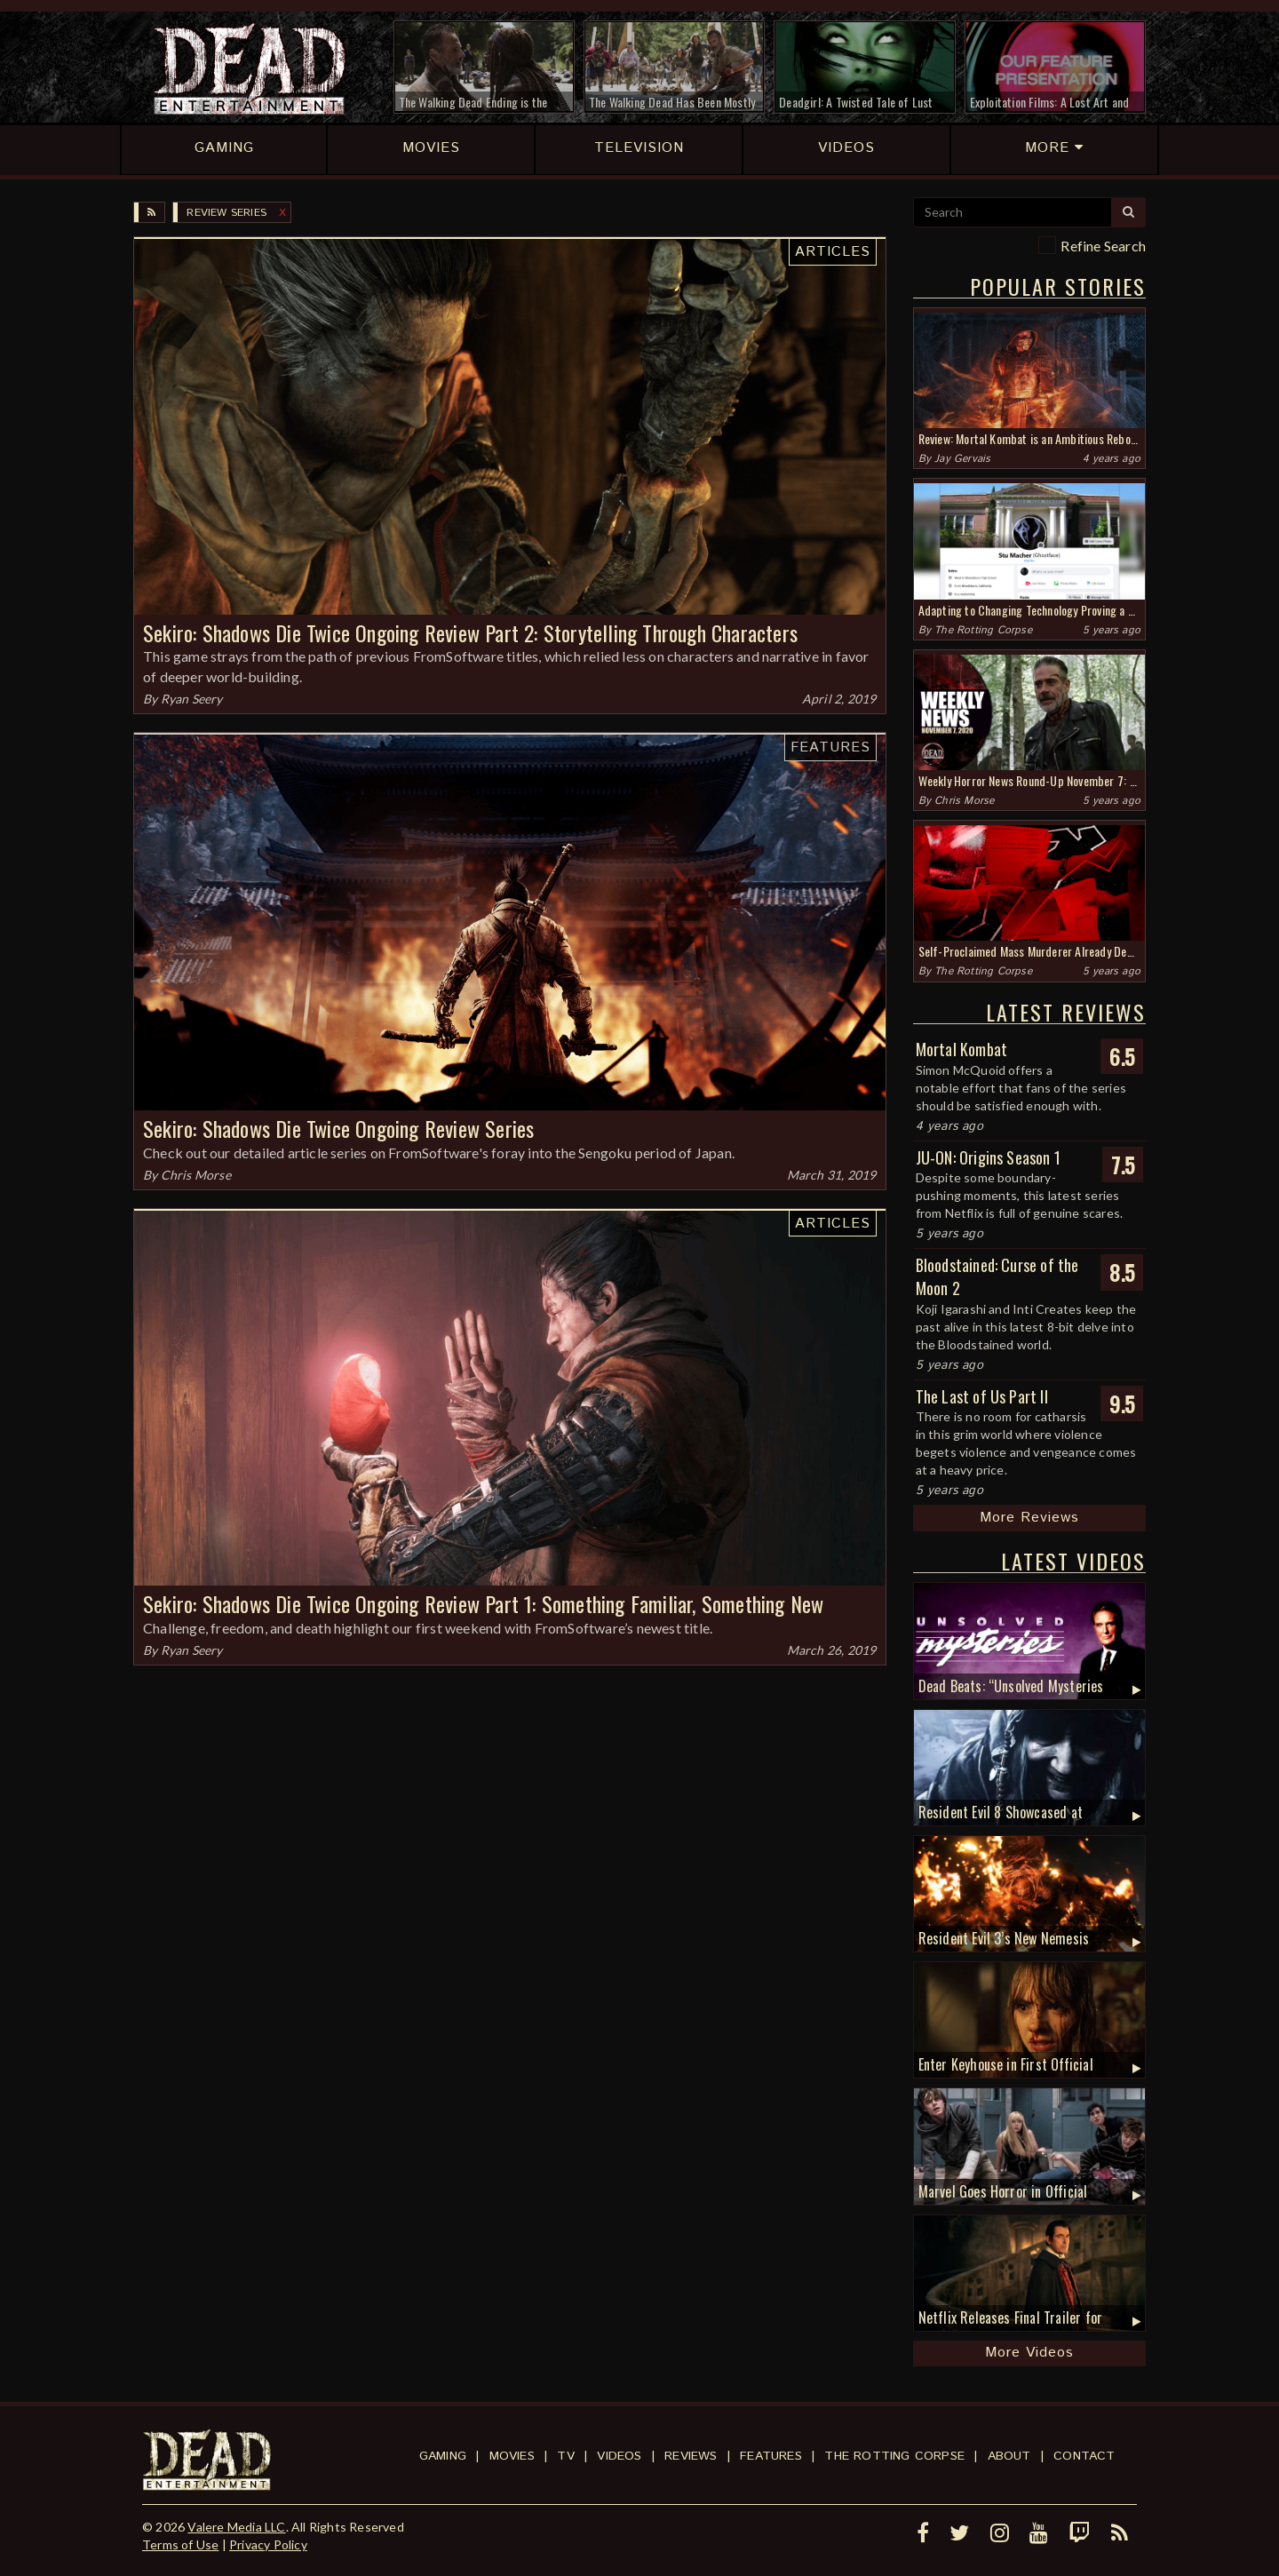 This screenshot has height=2576, width=1279. What do you see at coordinates (565, 2456) in the screenshot?
I see `TV` at bounding box center [565, 2456].